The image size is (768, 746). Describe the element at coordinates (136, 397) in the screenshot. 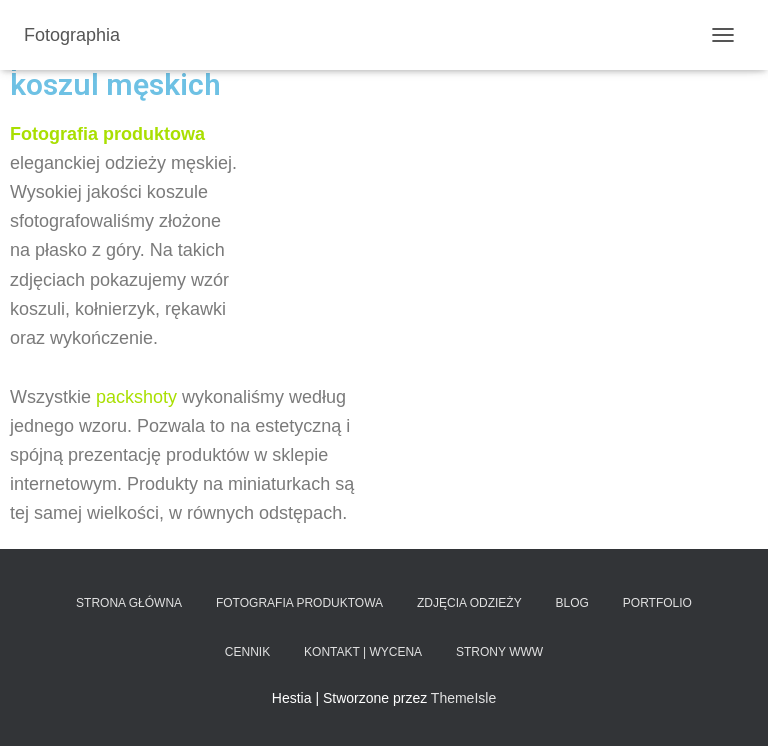

I see `packshoty` at that location.